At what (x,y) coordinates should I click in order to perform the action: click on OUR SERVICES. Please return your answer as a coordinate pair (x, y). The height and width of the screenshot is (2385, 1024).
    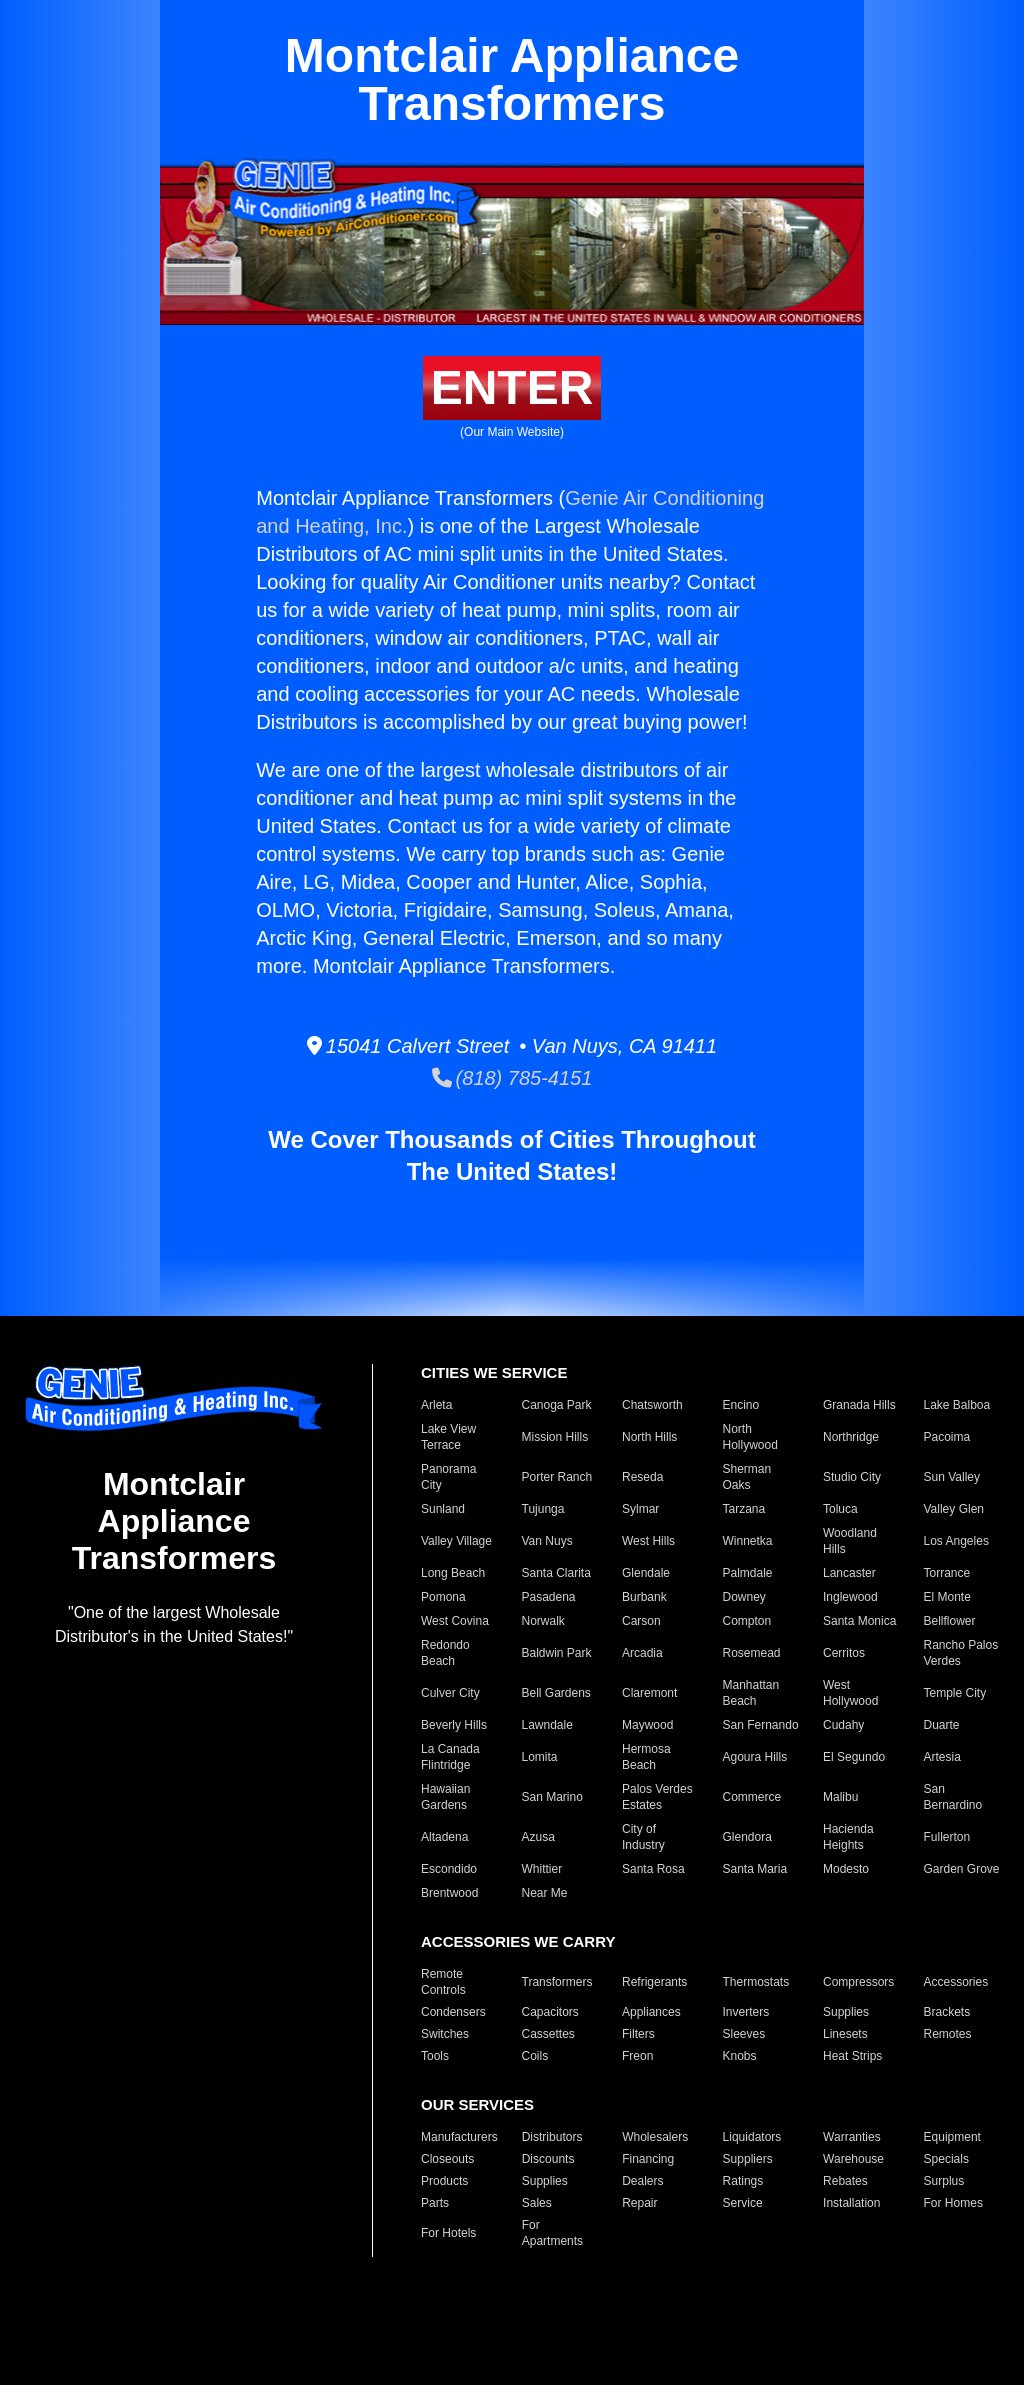
    Looking at the image, I should click on (477, 2104).